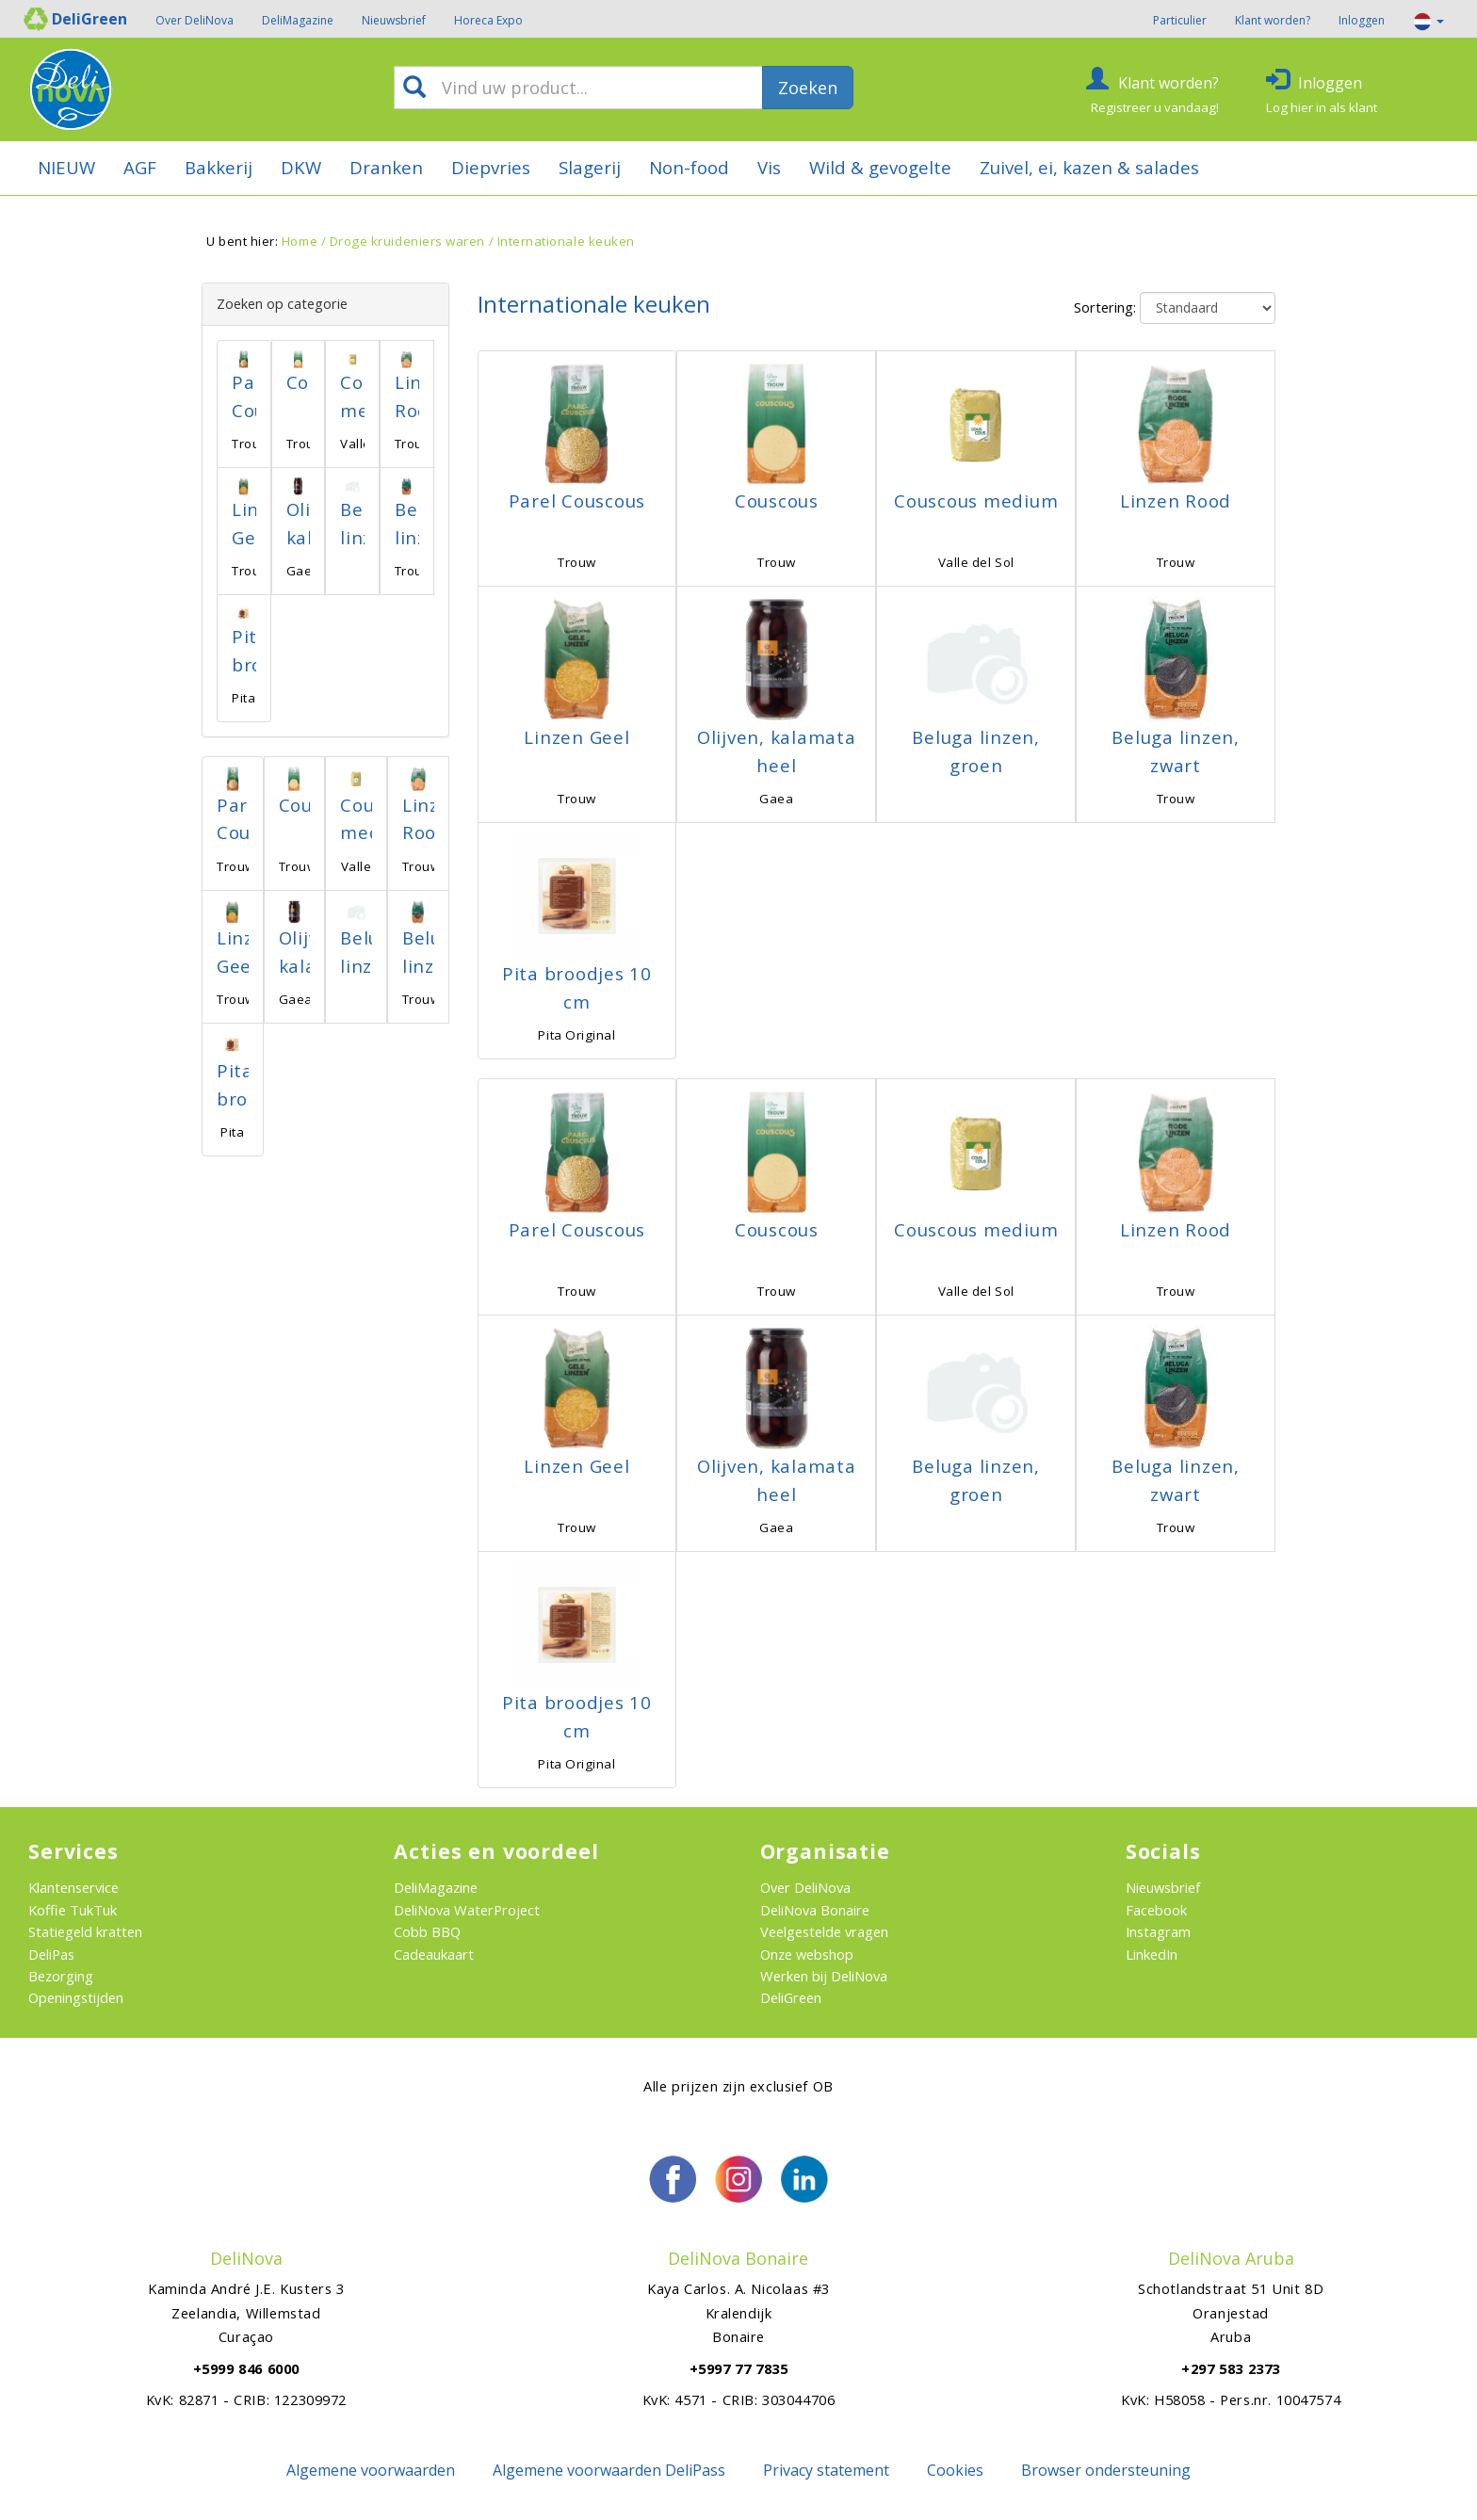 The height and width of the screenshot is (2520, 1477). I want to click on Internationale keuken, so click(566, 241).